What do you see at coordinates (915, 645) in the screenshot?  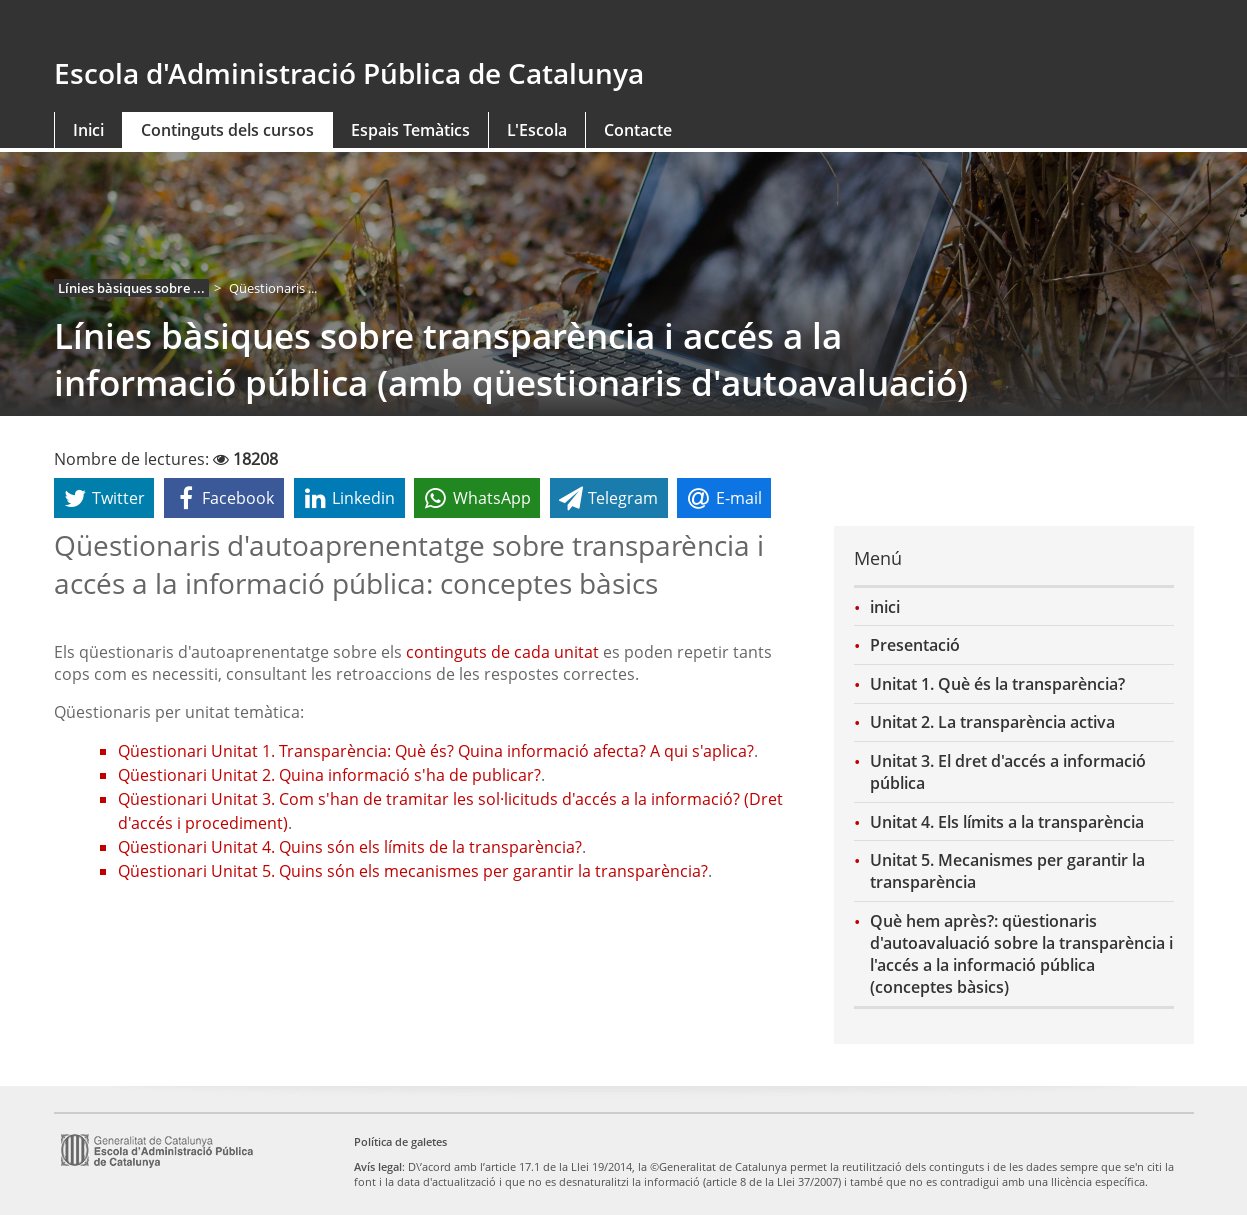 I see `Presentació` at bounding box center [915, 645].